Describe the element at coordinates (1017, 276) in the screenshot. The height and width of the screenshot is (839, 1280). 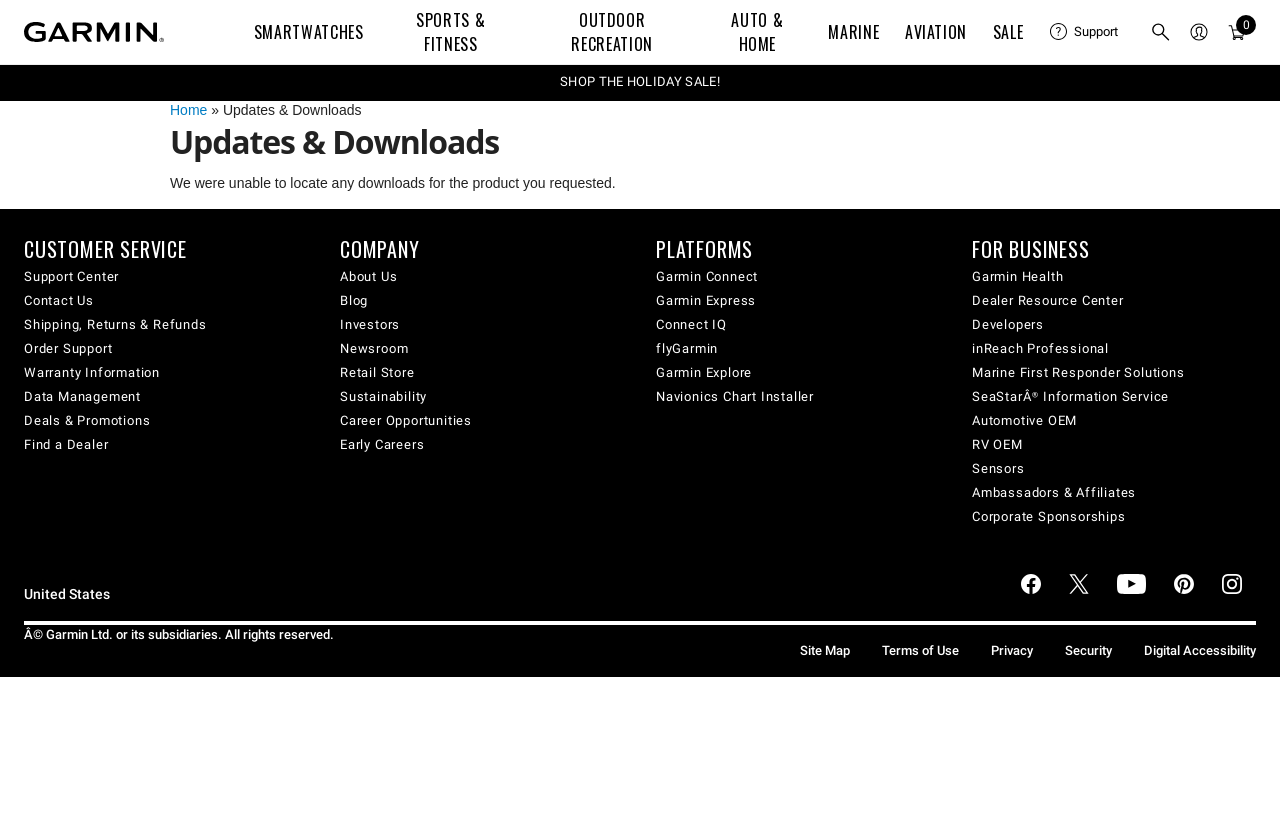
I see `Garmin Health` at that location.